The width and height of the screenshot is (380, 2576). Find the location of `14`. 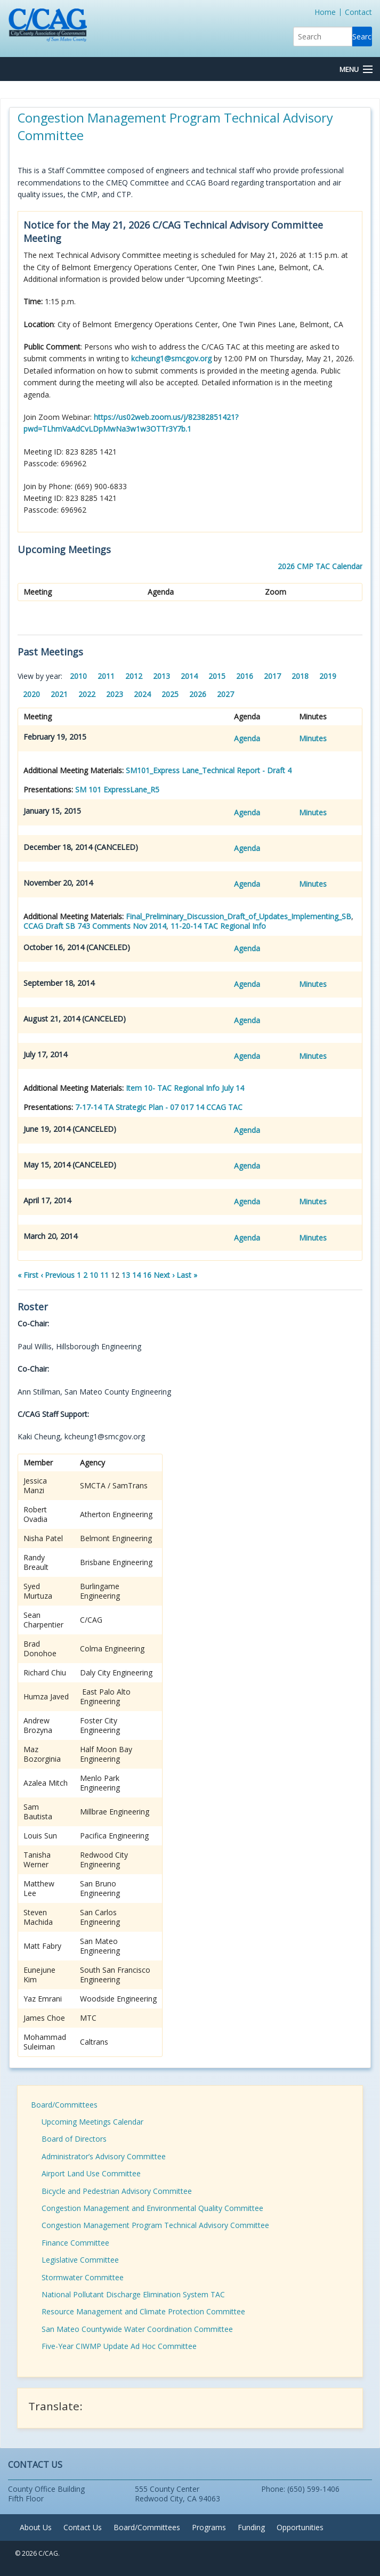

14 is located at coordinates (136, 1275).